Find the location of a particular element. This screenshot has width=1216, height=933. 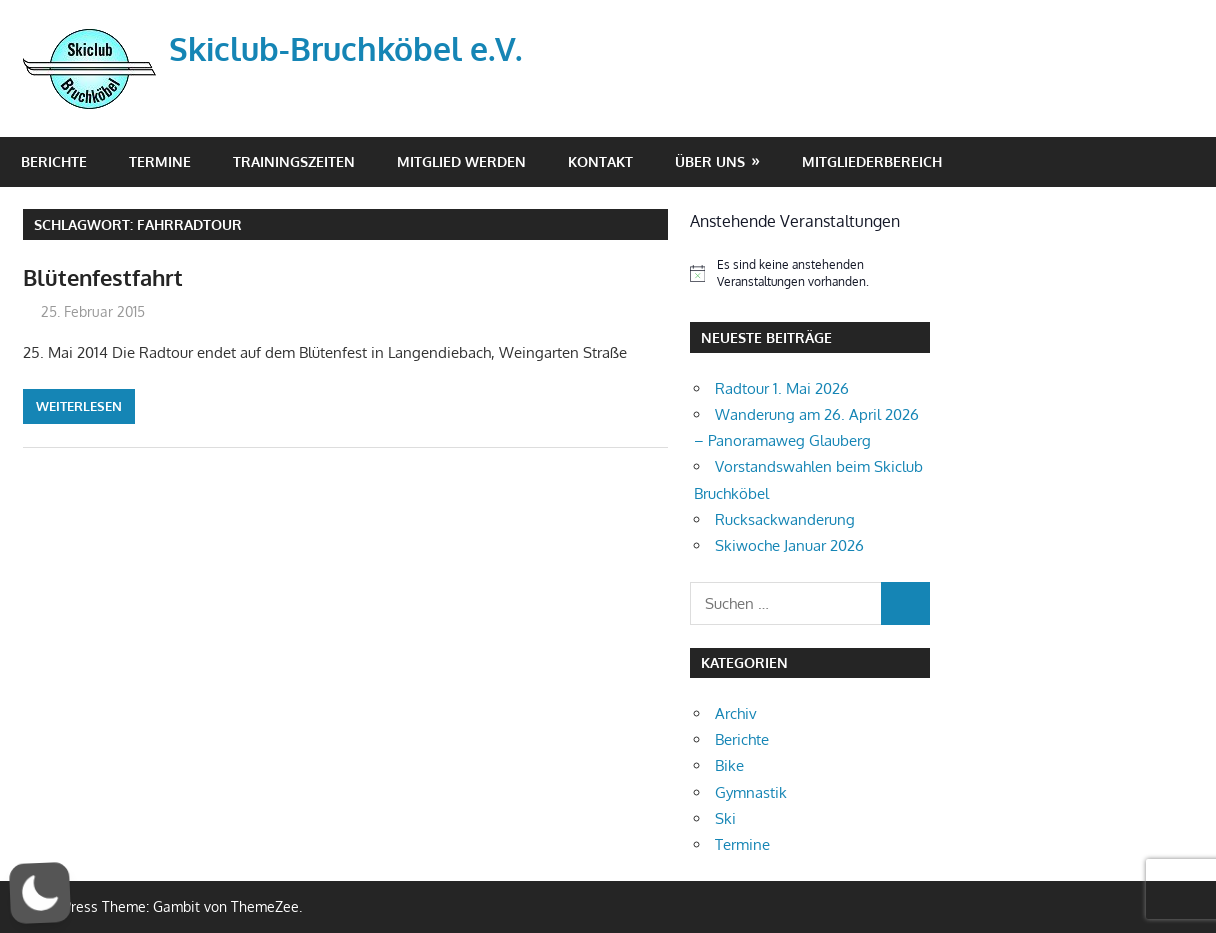

Gymnastik is located at coordinates (751, 792).